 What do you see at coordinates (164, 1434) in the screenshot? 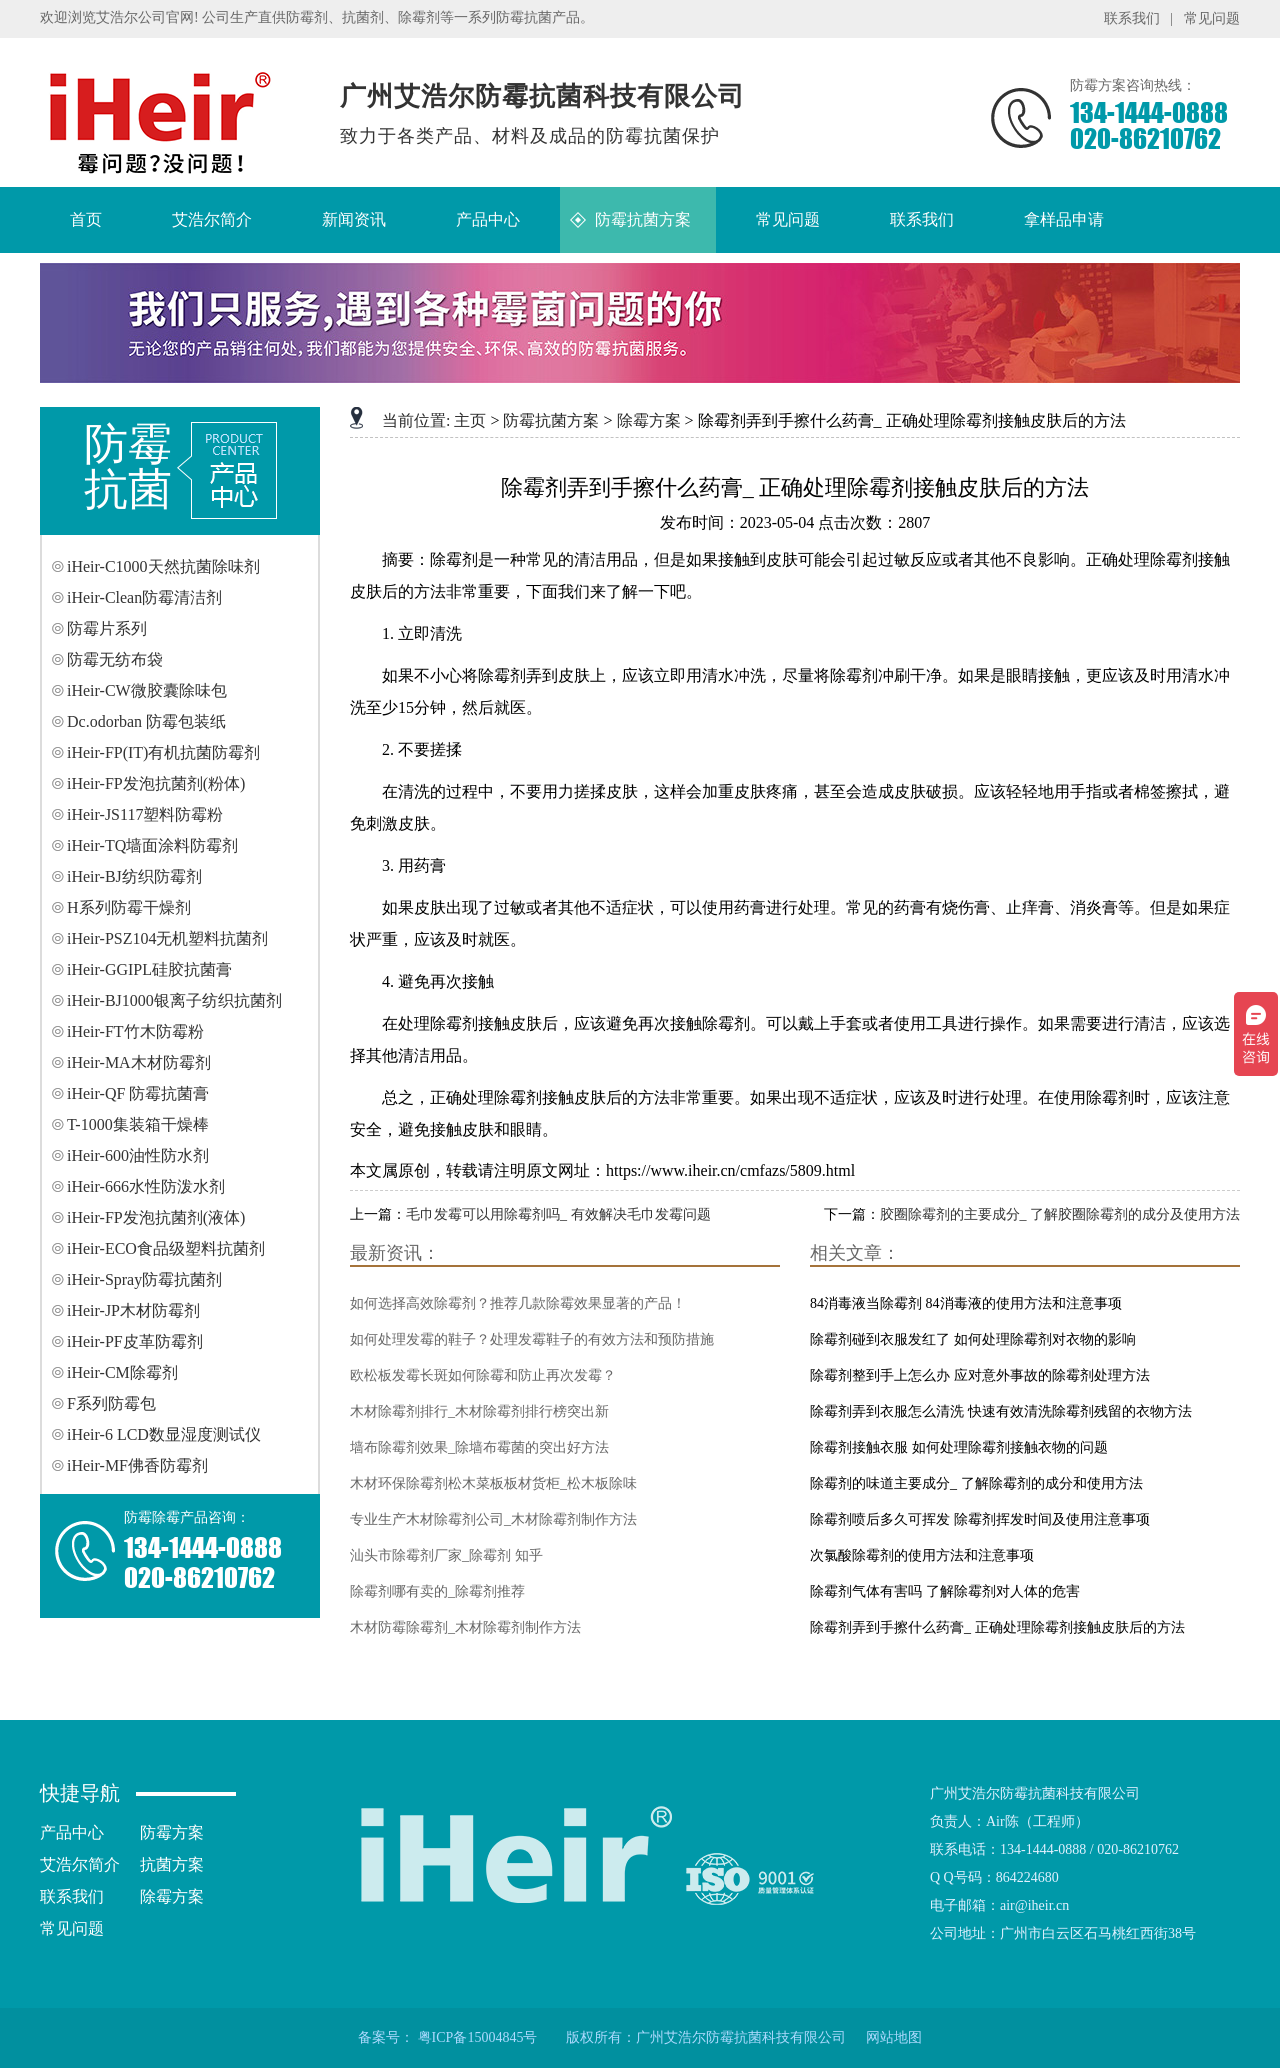
I see `iHeir-6 LCD数显湿度测试仪` at bounding box center [164, 1434].